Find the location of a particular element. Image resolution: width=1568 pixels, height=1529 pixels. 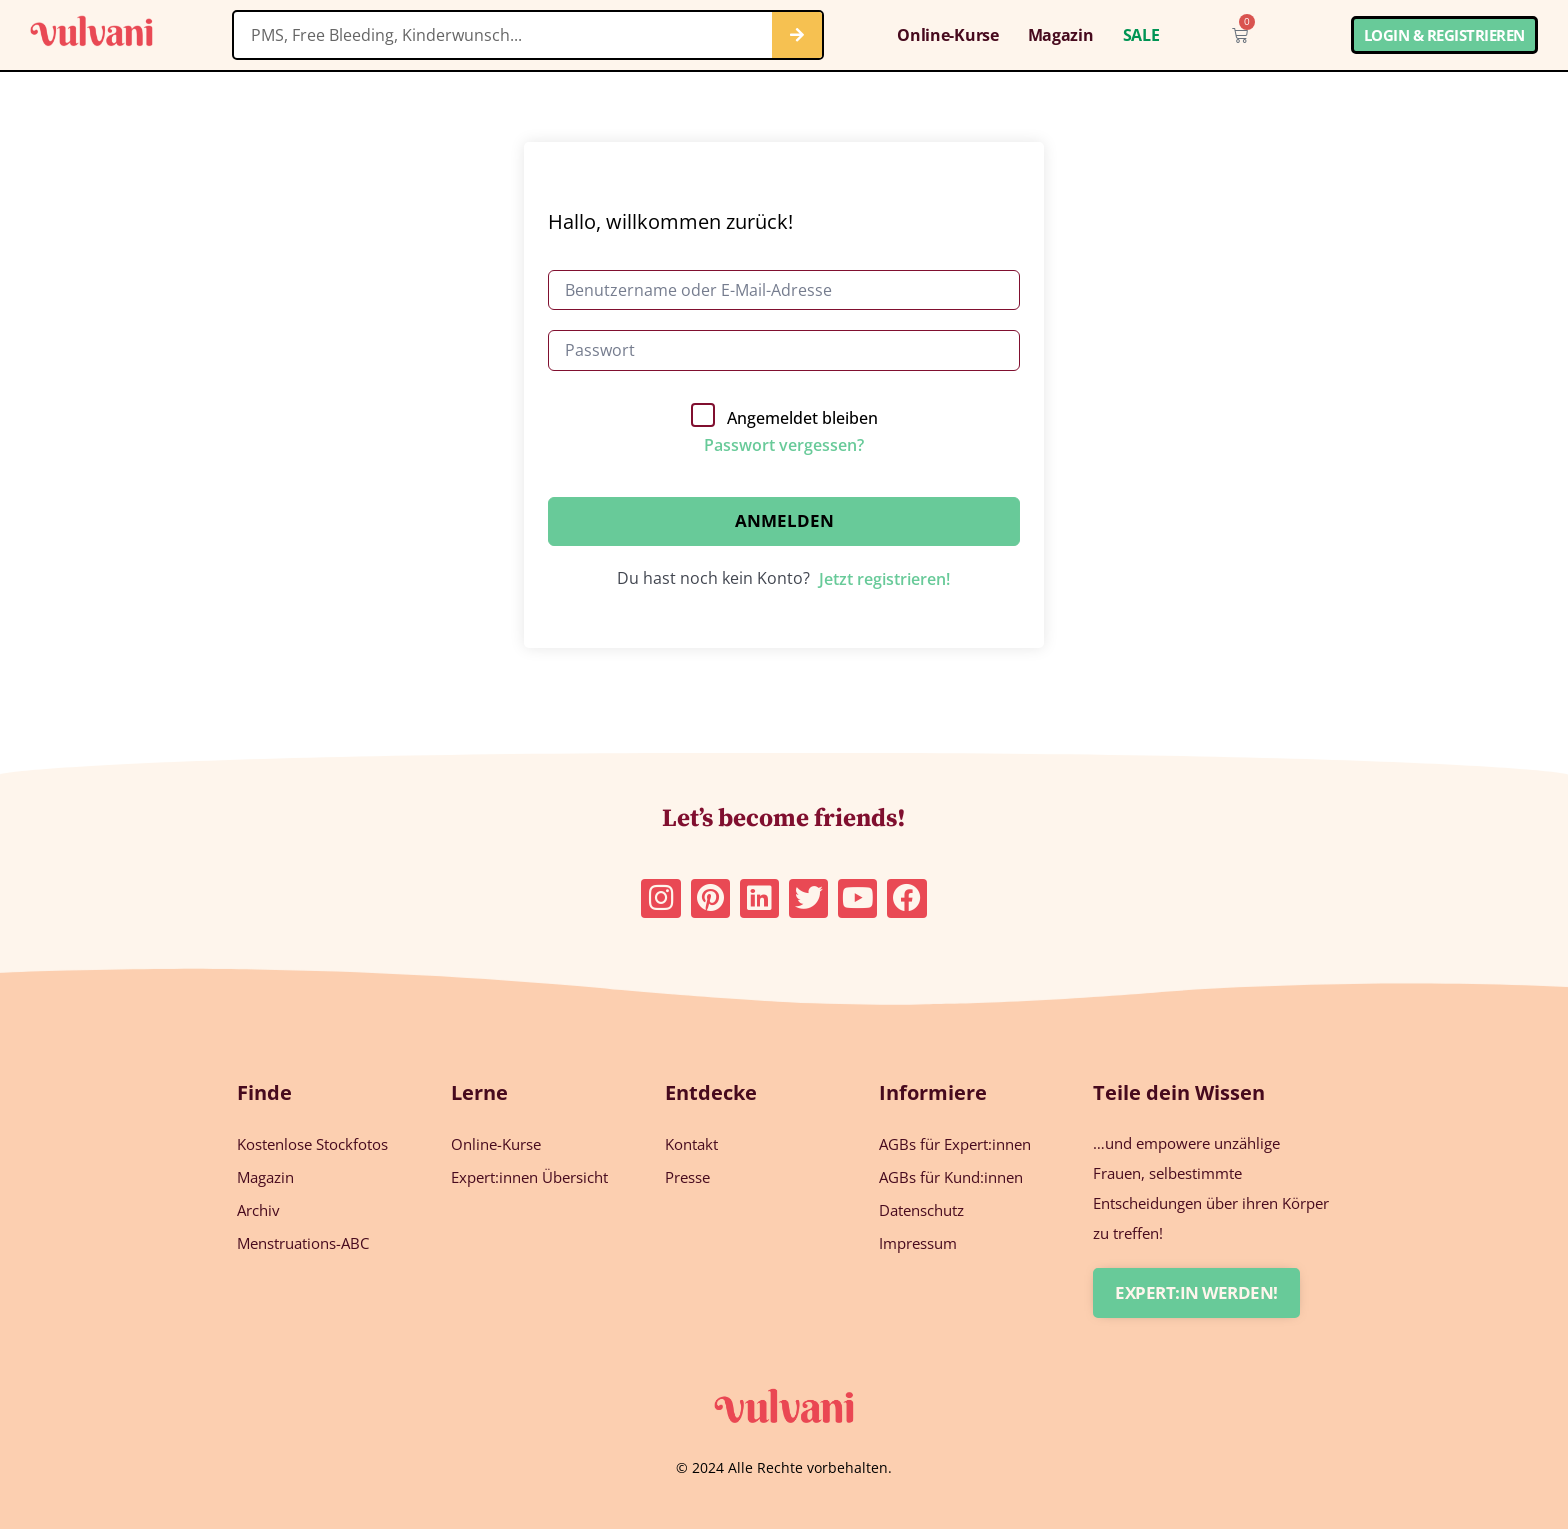

Kostenlose Stockfotos is located at coordinates (312, 1144).